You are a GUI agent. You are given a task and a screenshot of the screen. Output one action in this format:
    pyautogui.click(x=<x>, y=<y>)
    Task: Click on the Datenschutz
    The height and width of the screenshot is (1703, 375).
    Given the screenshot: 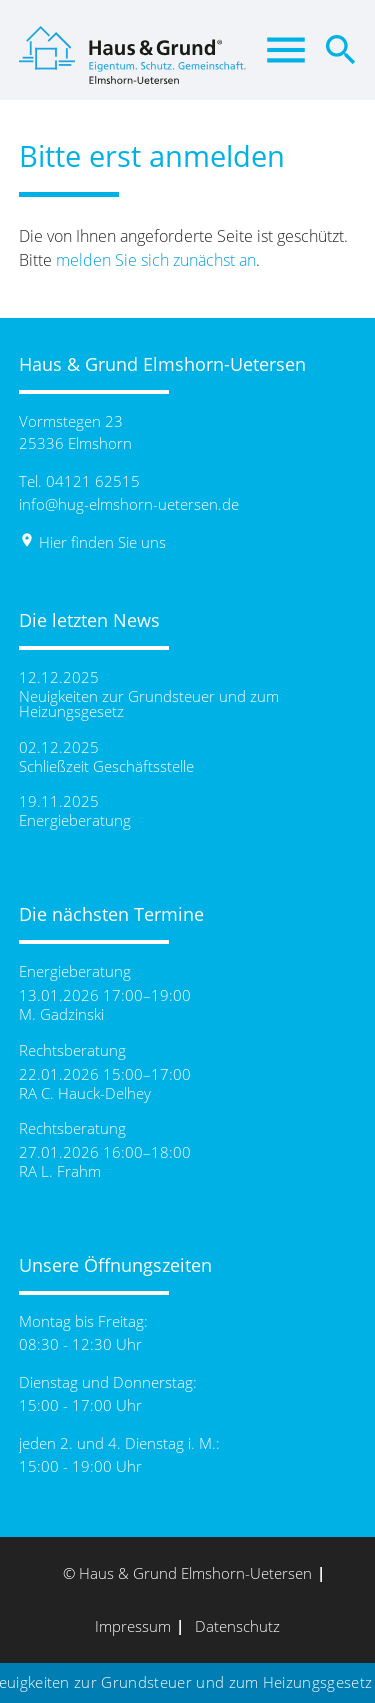 What is the action you would take?
    pyautogui.click(x=237, y=1626)
    